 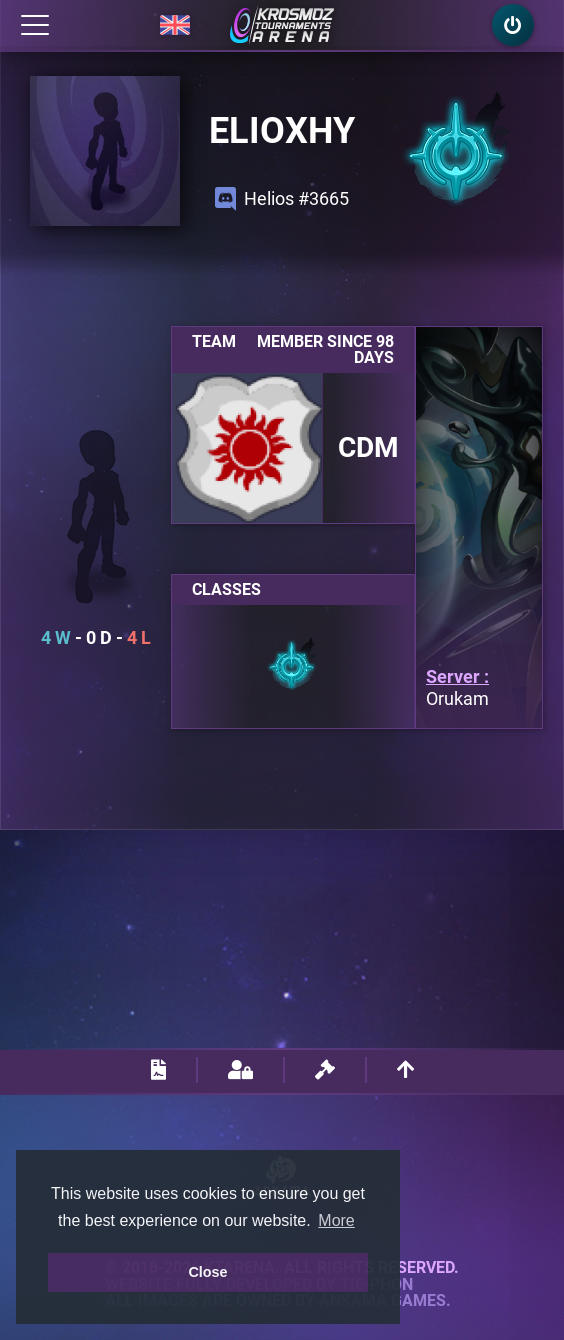 What do you see at coordinates (207, 1272) in the screenshot?
I see `Close [button]` at bounding box center [207, 1272].